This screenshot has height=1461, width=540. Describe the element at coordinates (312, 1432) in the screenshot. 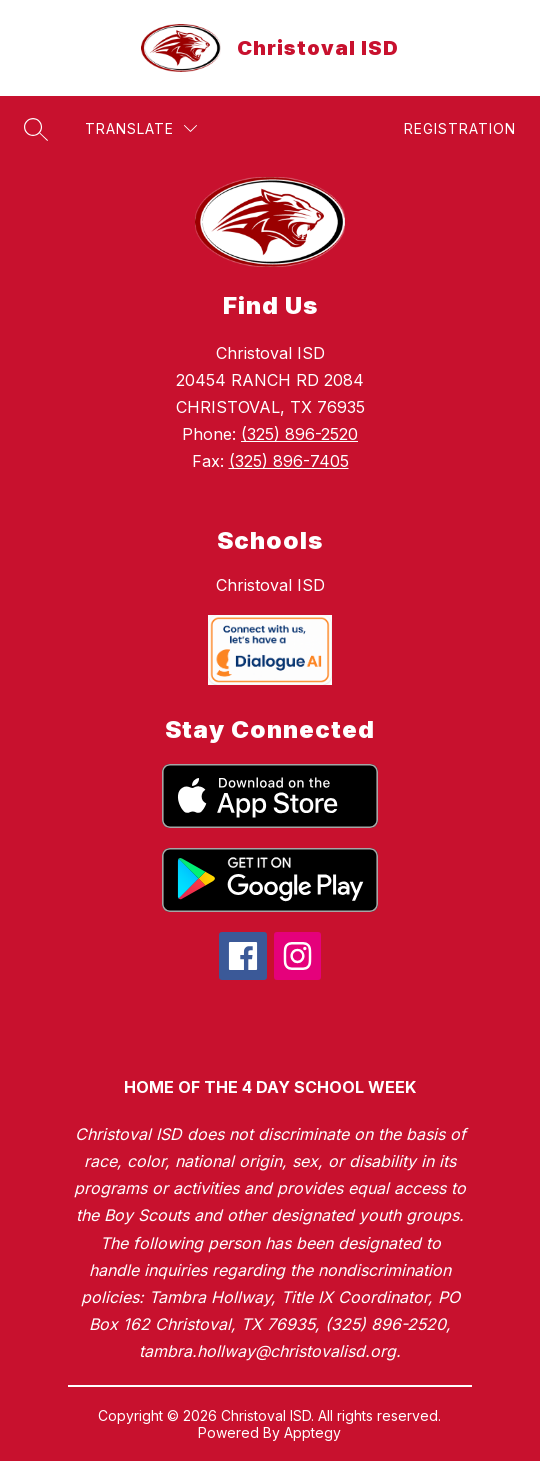

I see `Apptegy` at that location.